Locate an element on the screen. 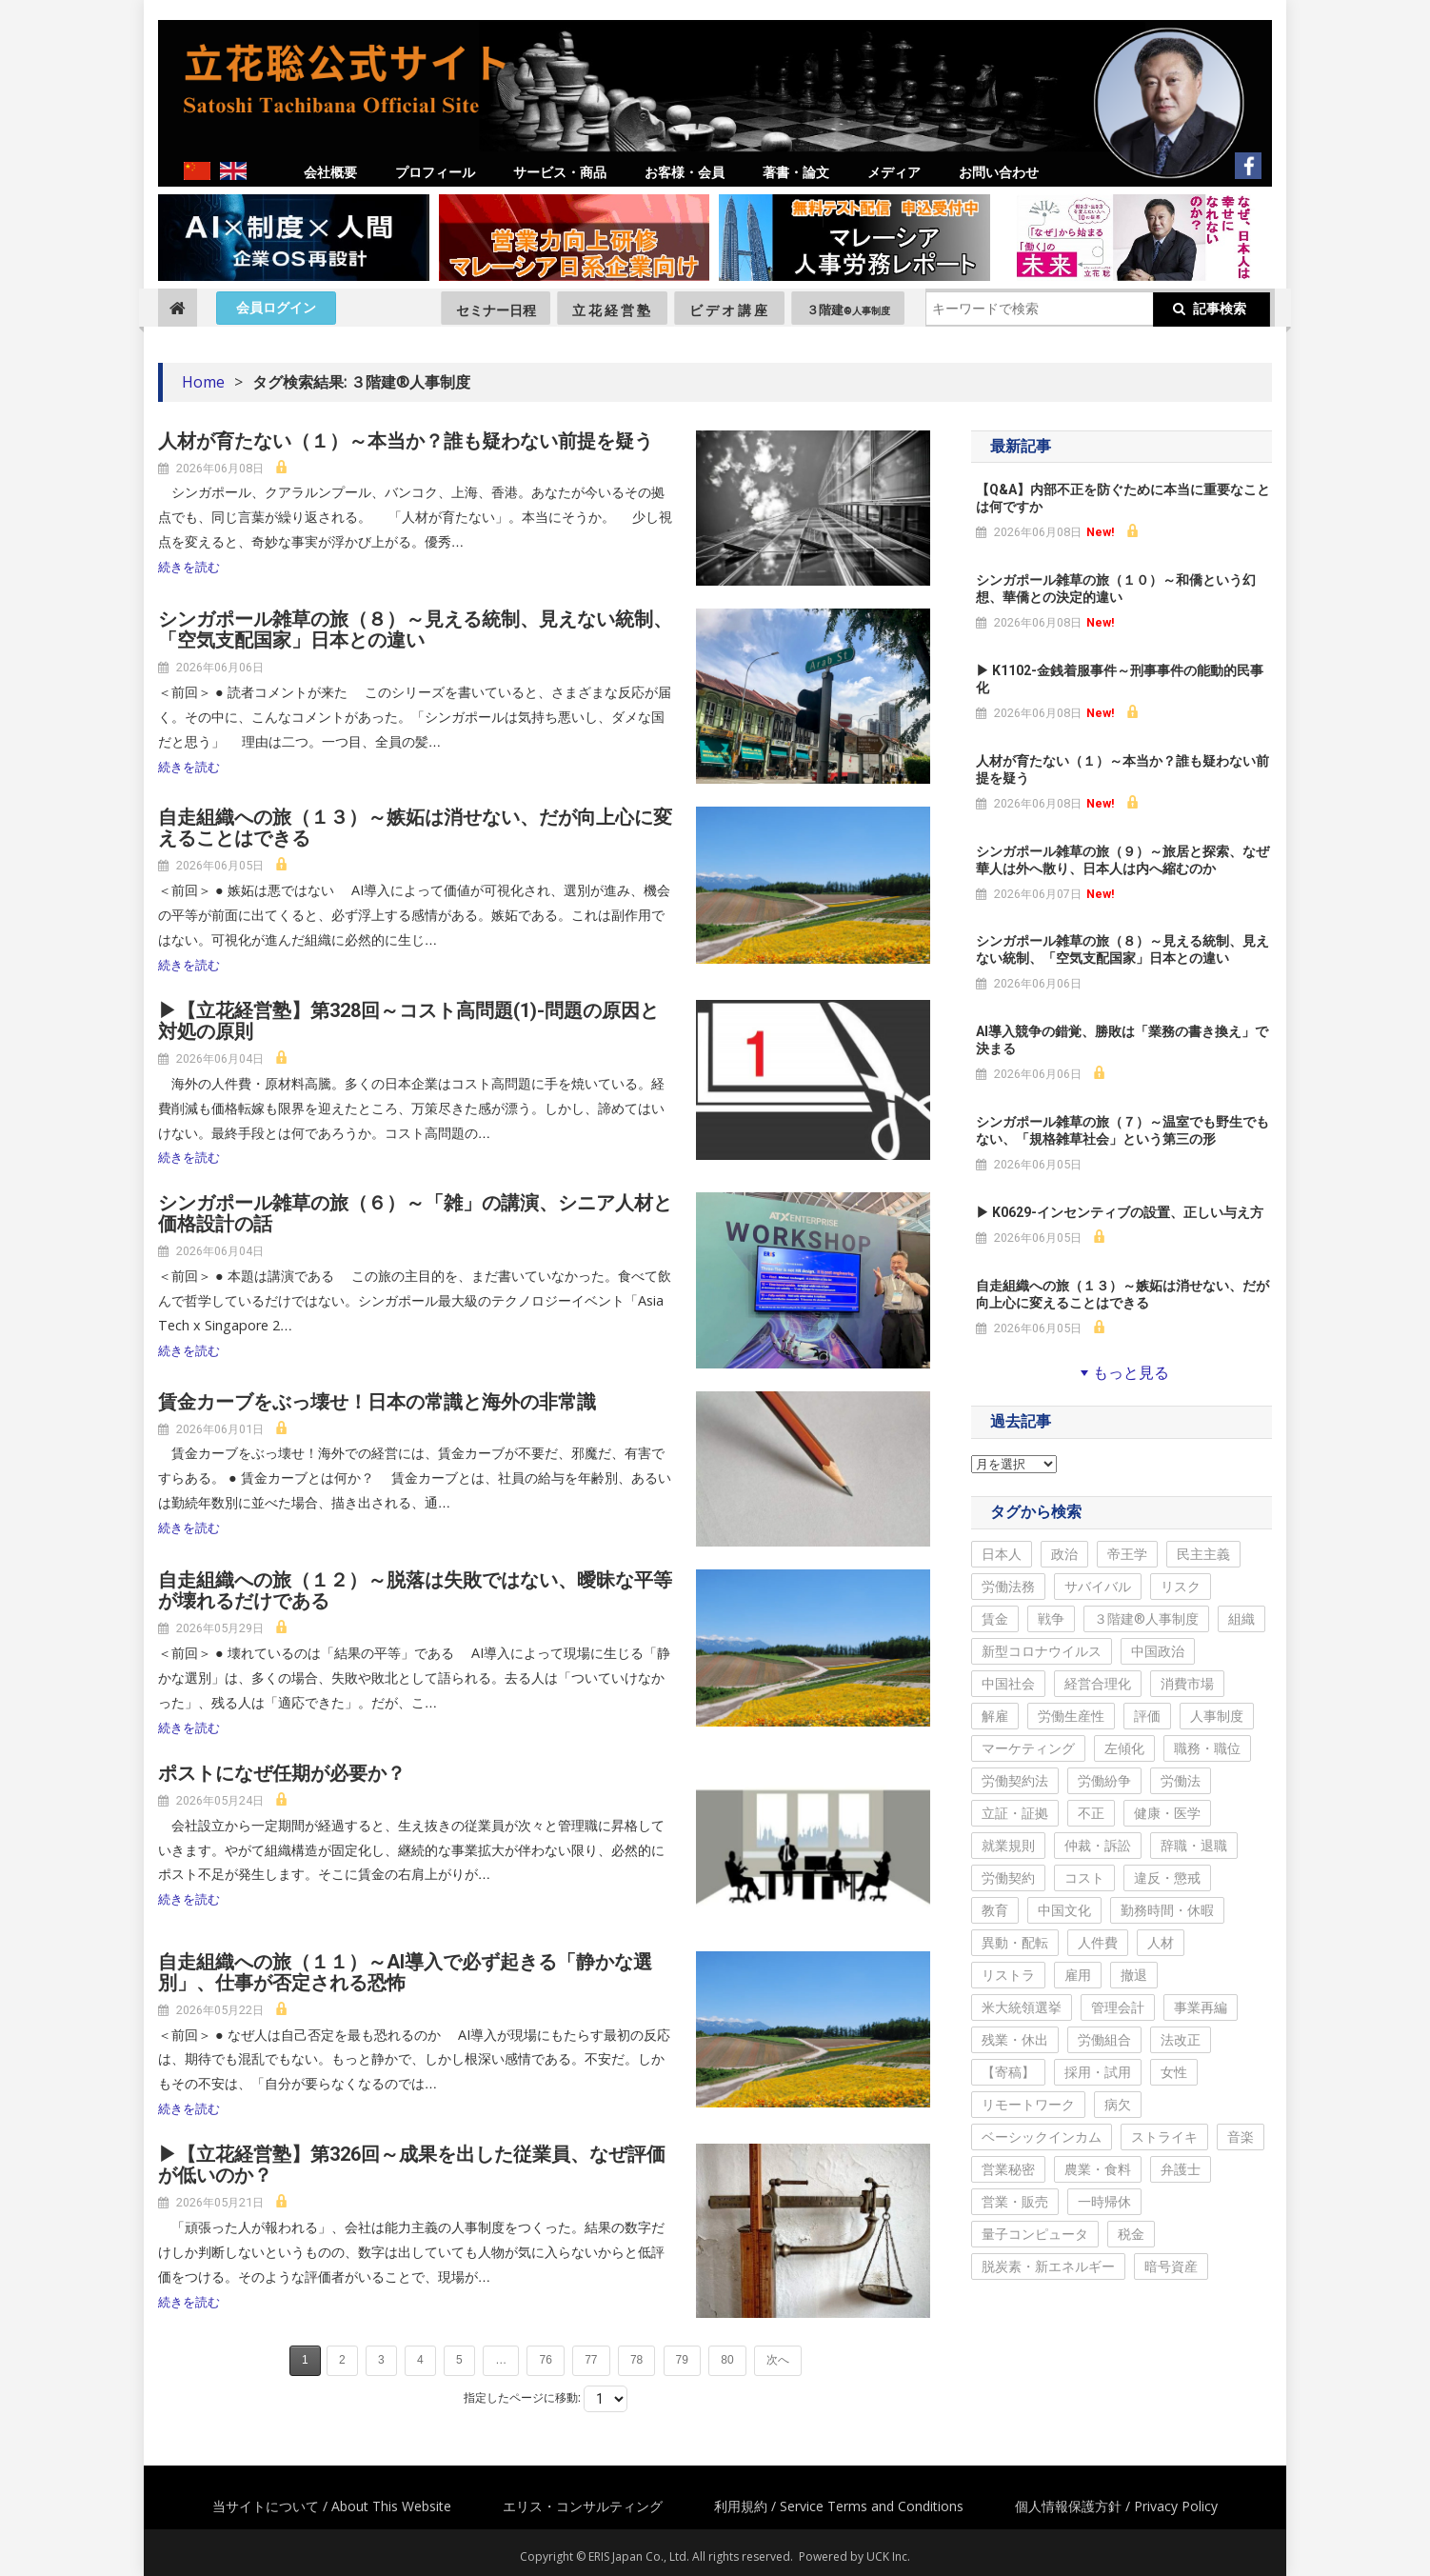  お問い合わせ is located at coordinates (999, 172).